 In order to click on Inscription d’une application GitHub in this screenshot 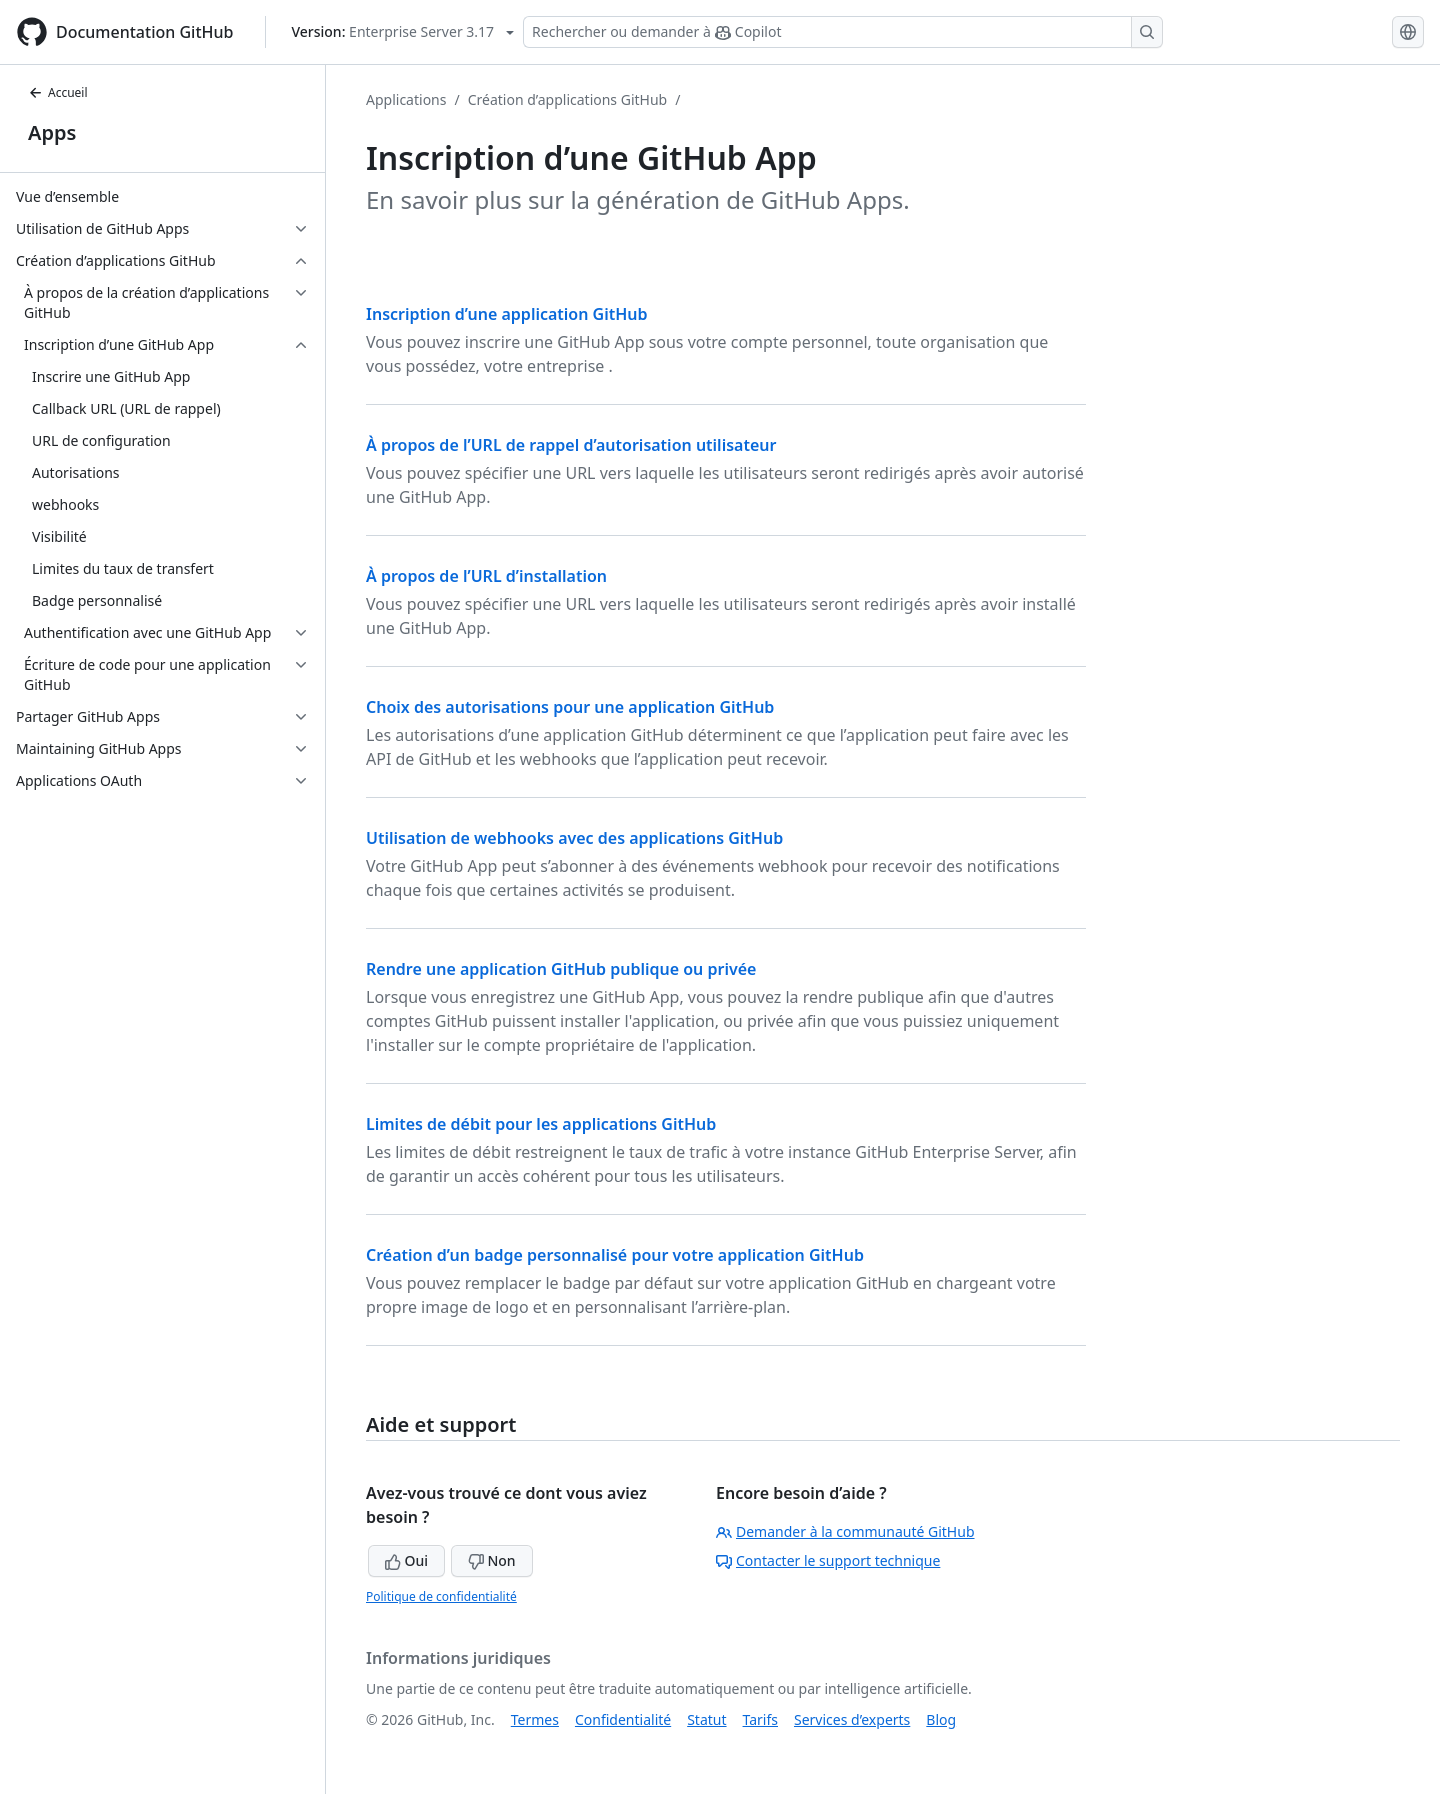, I will do `click(507, 314)`.